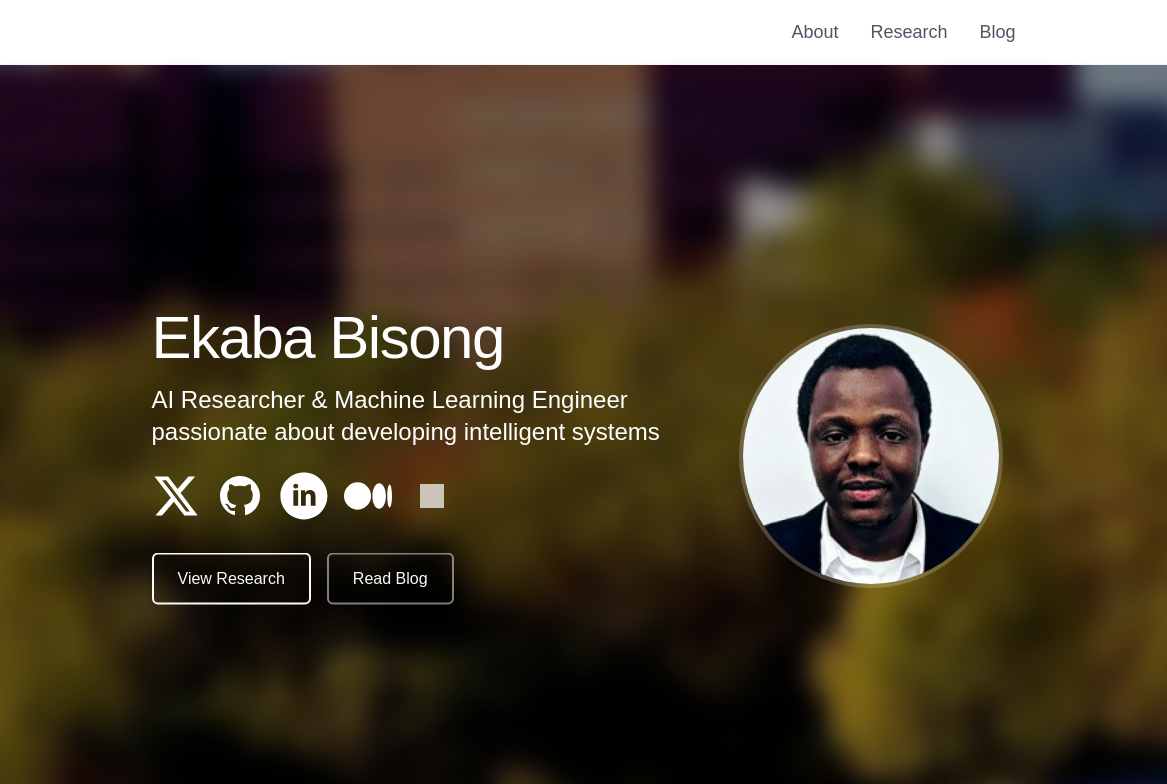 This screenshot has height=784, width=1167. Describe the element at coordinates (814, 32) in the screenshot. I see `About` at that location.